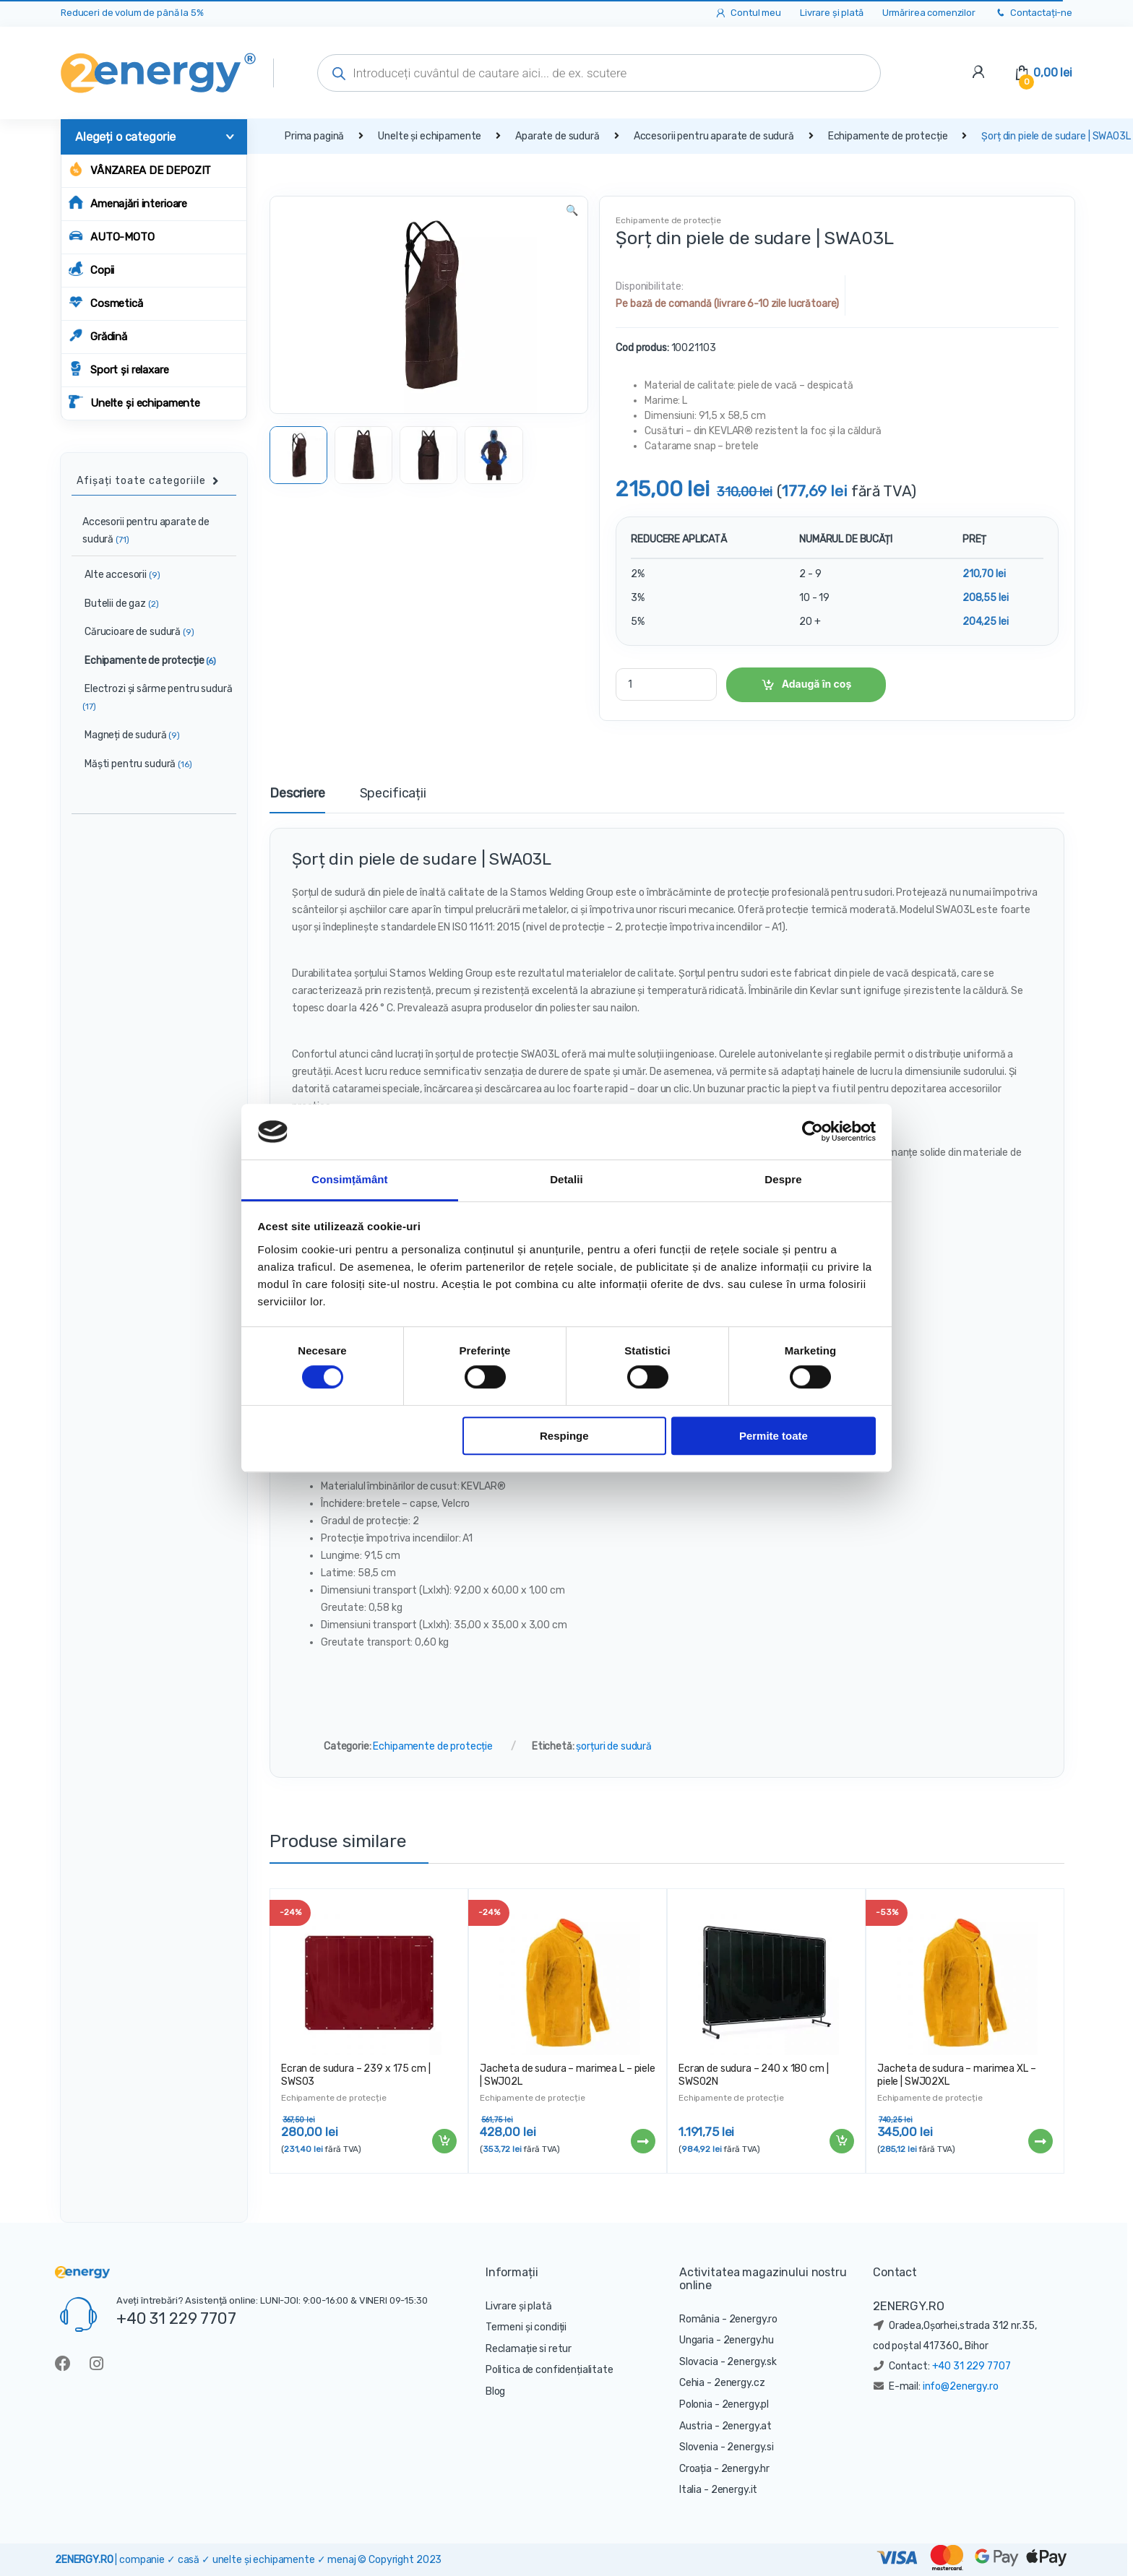 Image resolution: width=1133 pixels, height=2576 pixels. What do you see at coordinates (128, 202) in the screenshot?
I see `Amenajări interioare` at bounding box center [128, 202].